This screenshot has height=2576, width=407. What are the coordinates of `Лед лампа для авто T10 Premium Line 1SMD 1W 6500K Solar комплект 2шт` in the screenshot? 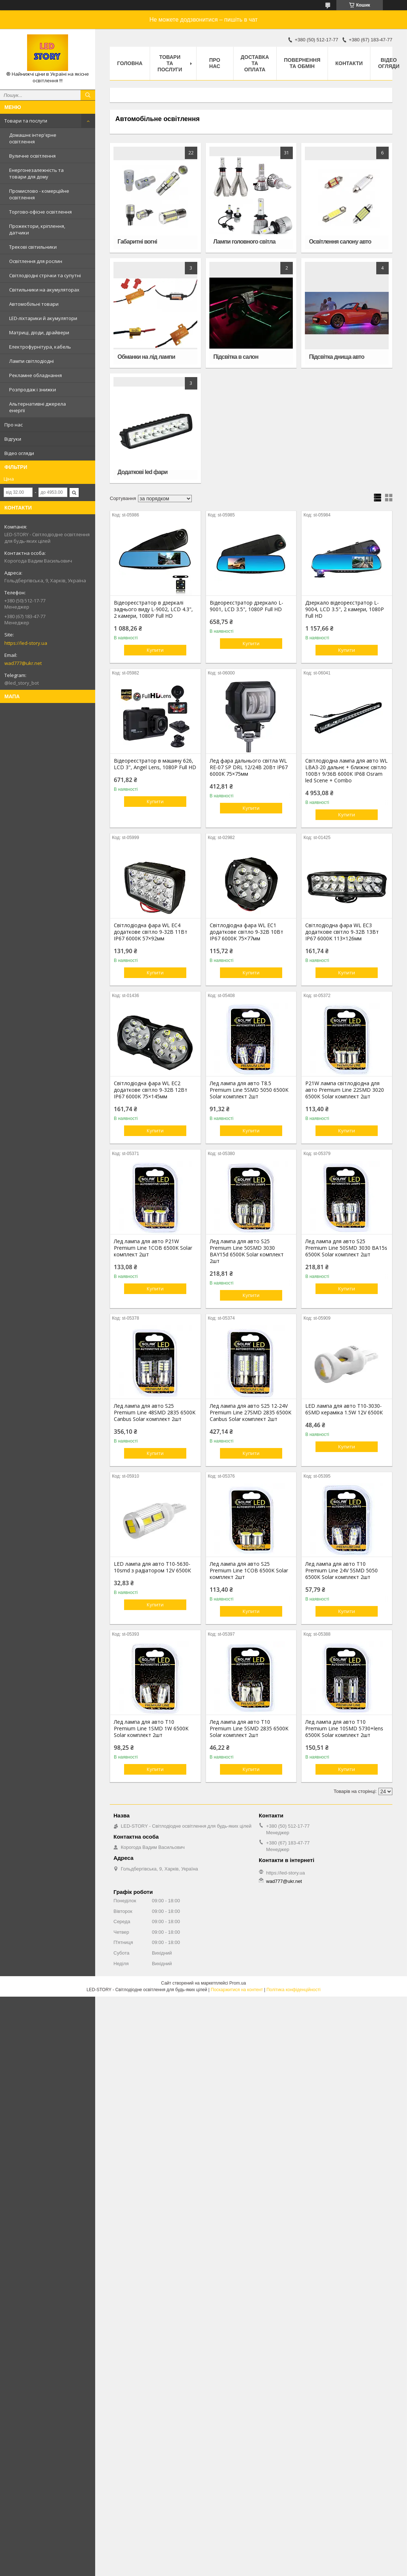 It's located at (151, 1728).